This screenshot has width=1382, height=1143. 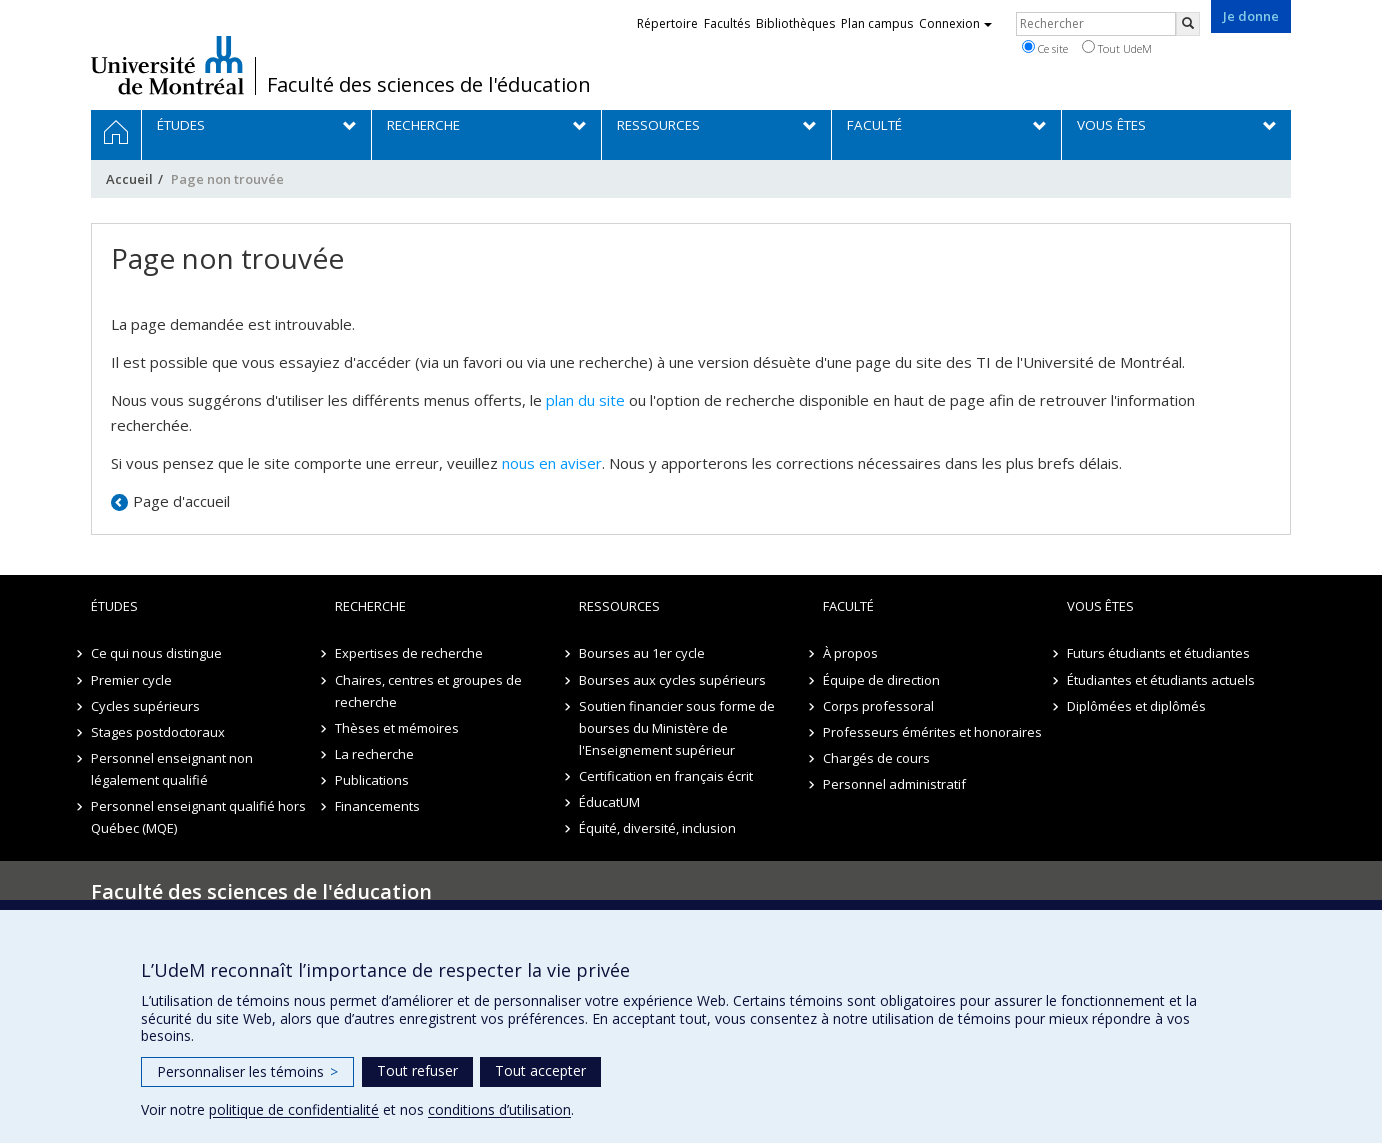 I want to click on conditions d’utilisation, so click(x=499, y=1109).